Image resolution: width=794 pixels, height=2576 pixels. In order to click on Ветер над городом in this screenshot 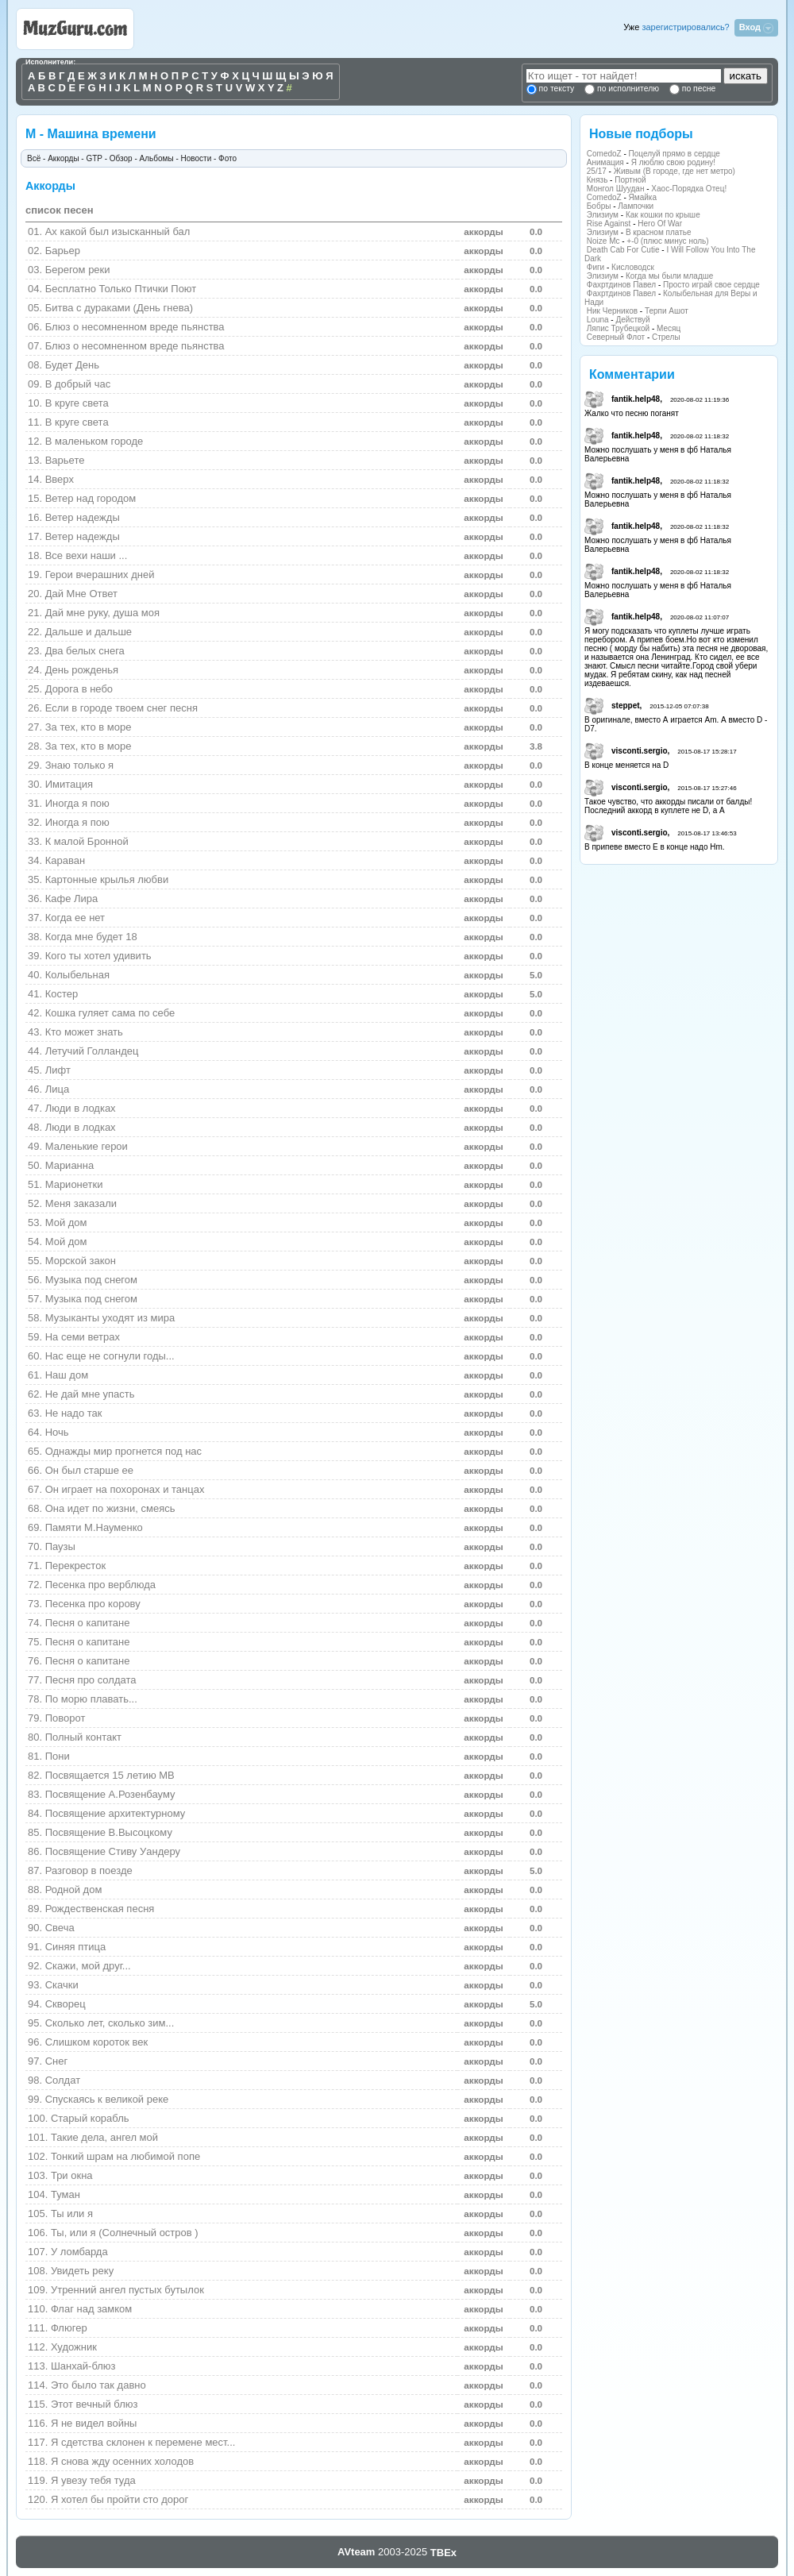, I will do `click(91, 498)`.